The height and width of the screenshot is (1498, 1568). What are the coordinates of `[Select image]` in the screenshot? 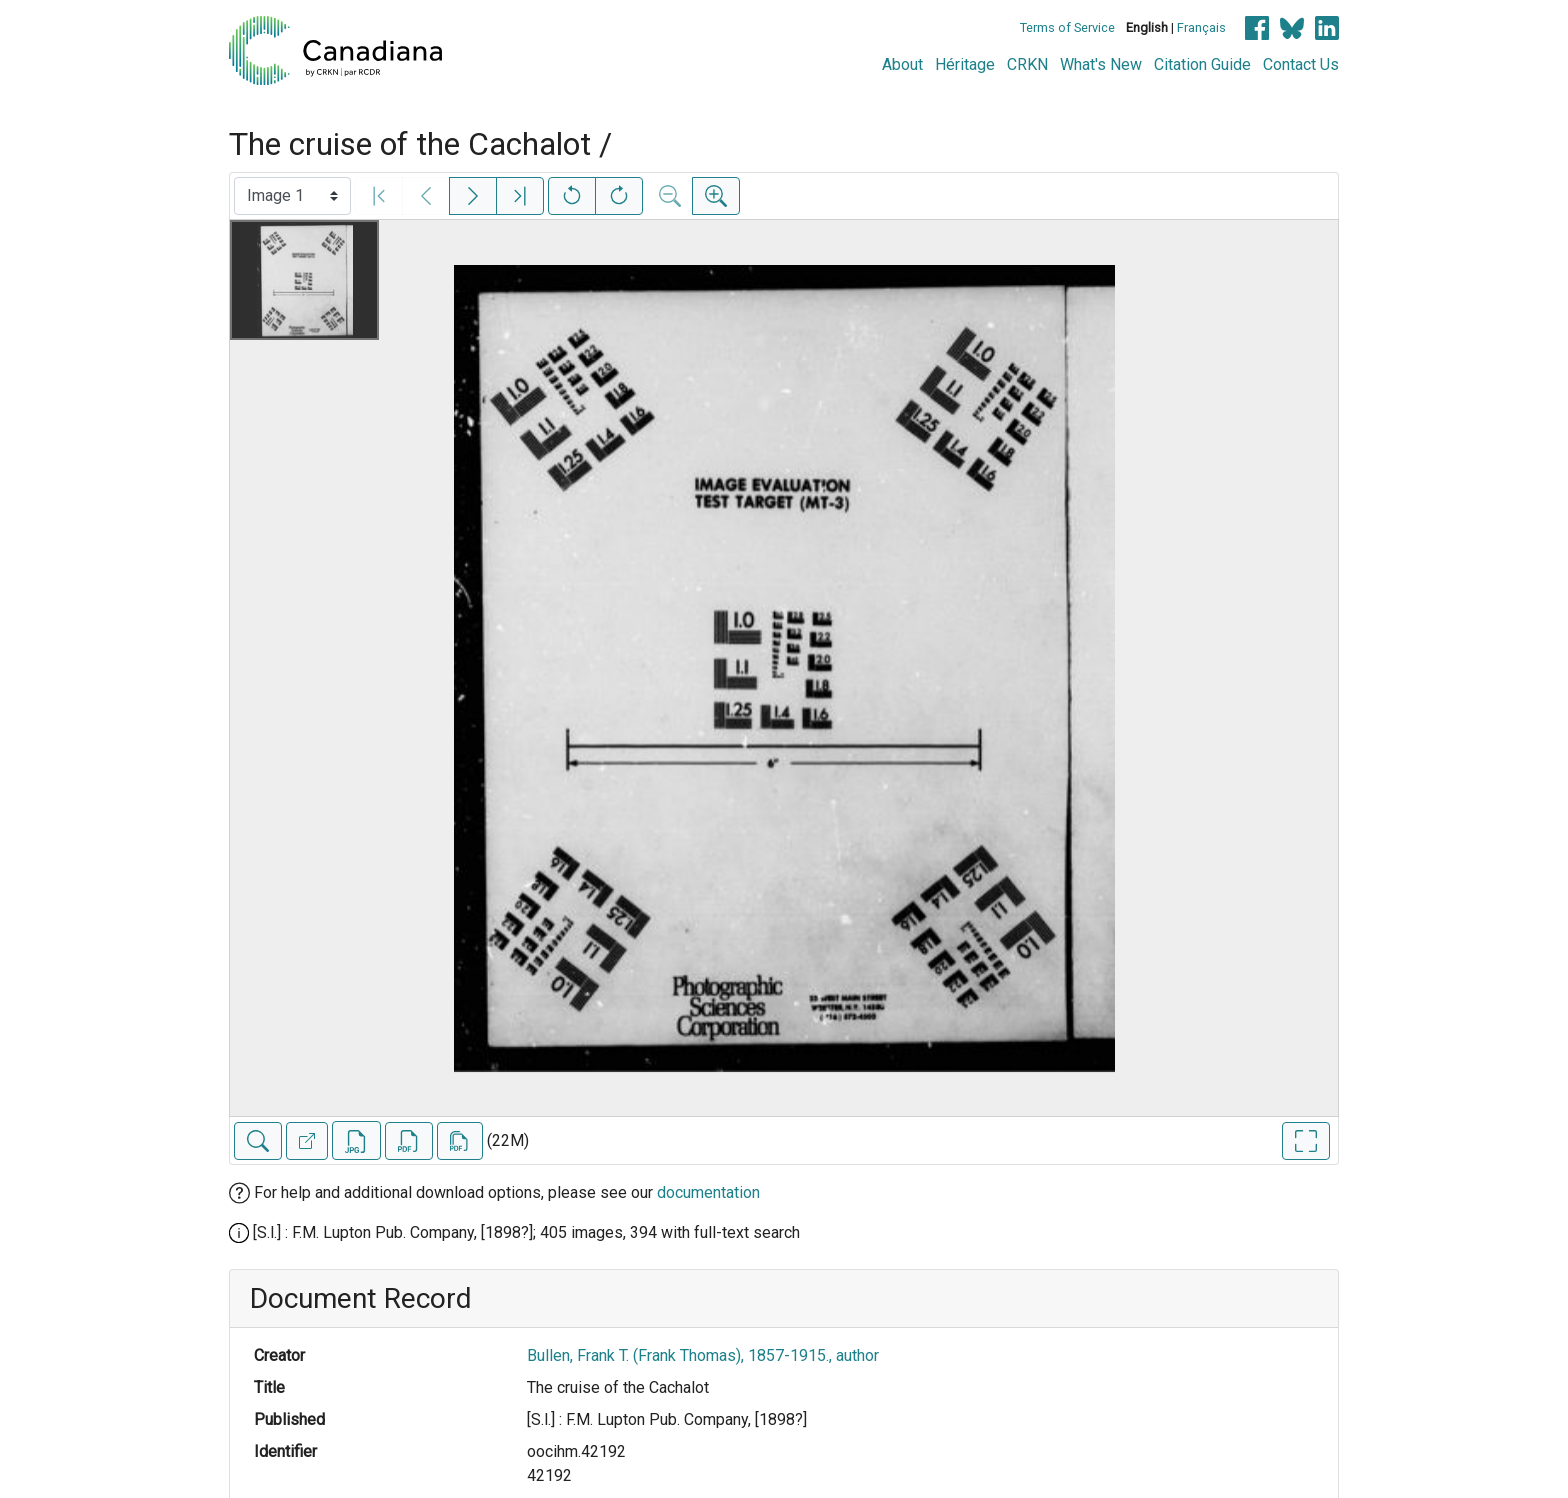 It's located at (292, 196).